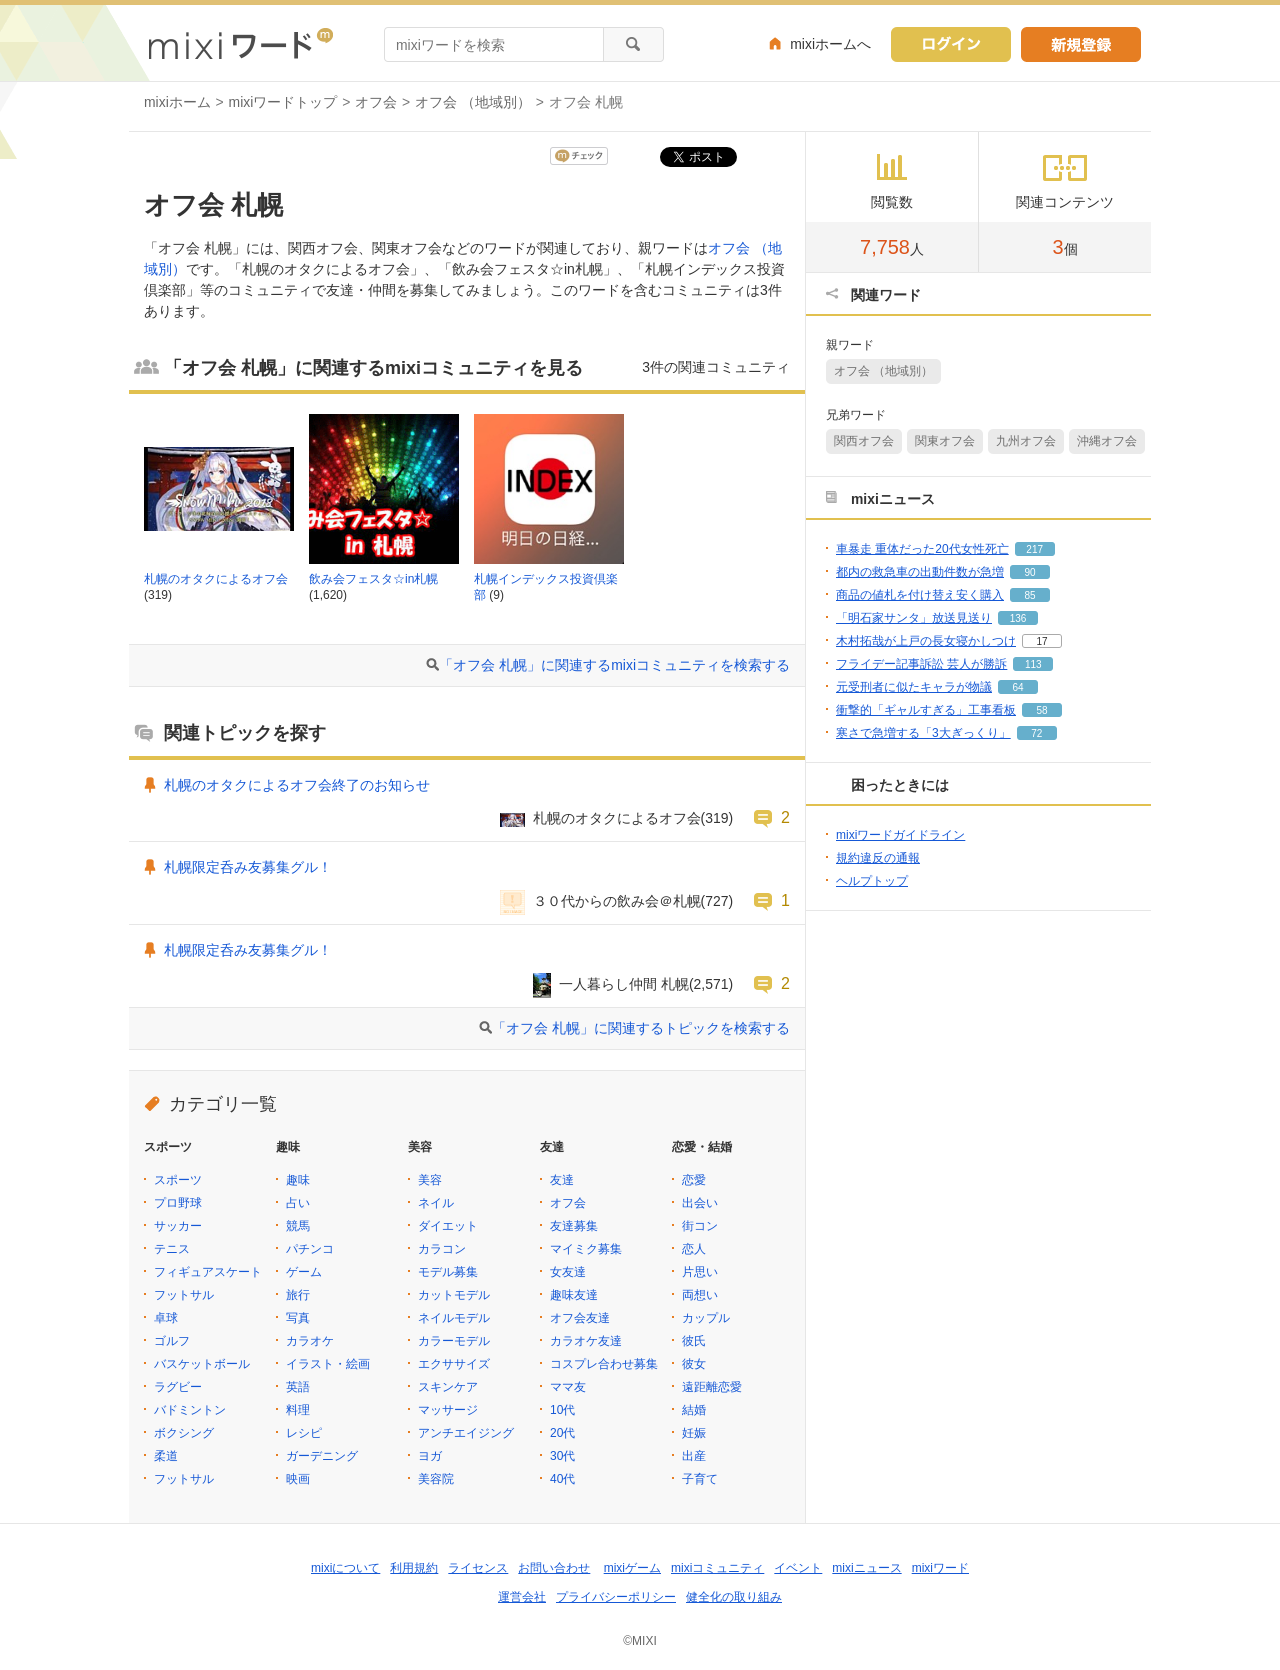 This screenshot has width=1280, height=1670. Describe the element at coordinates (345, 1568) in the screenshot. I see `mixiについて` at that location.